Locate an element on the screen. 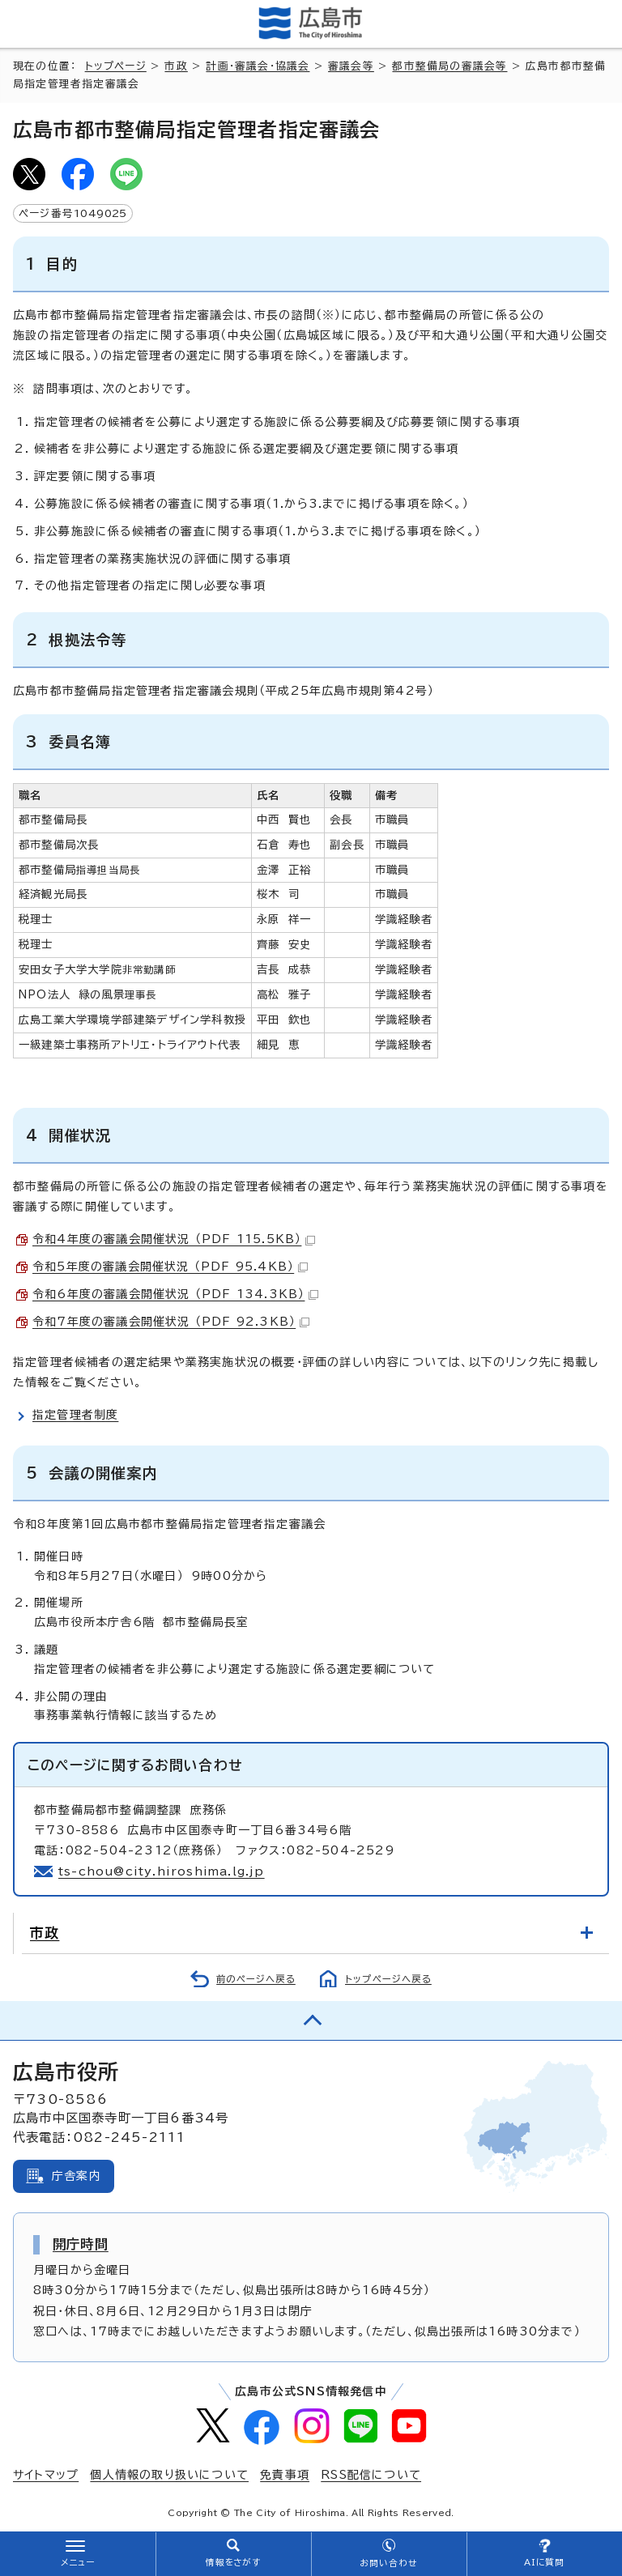 The height and width of the screenshot is (2576, 622). ts-chou@city.hiroshima.lg.jp is located at coordinates (161, 1871).